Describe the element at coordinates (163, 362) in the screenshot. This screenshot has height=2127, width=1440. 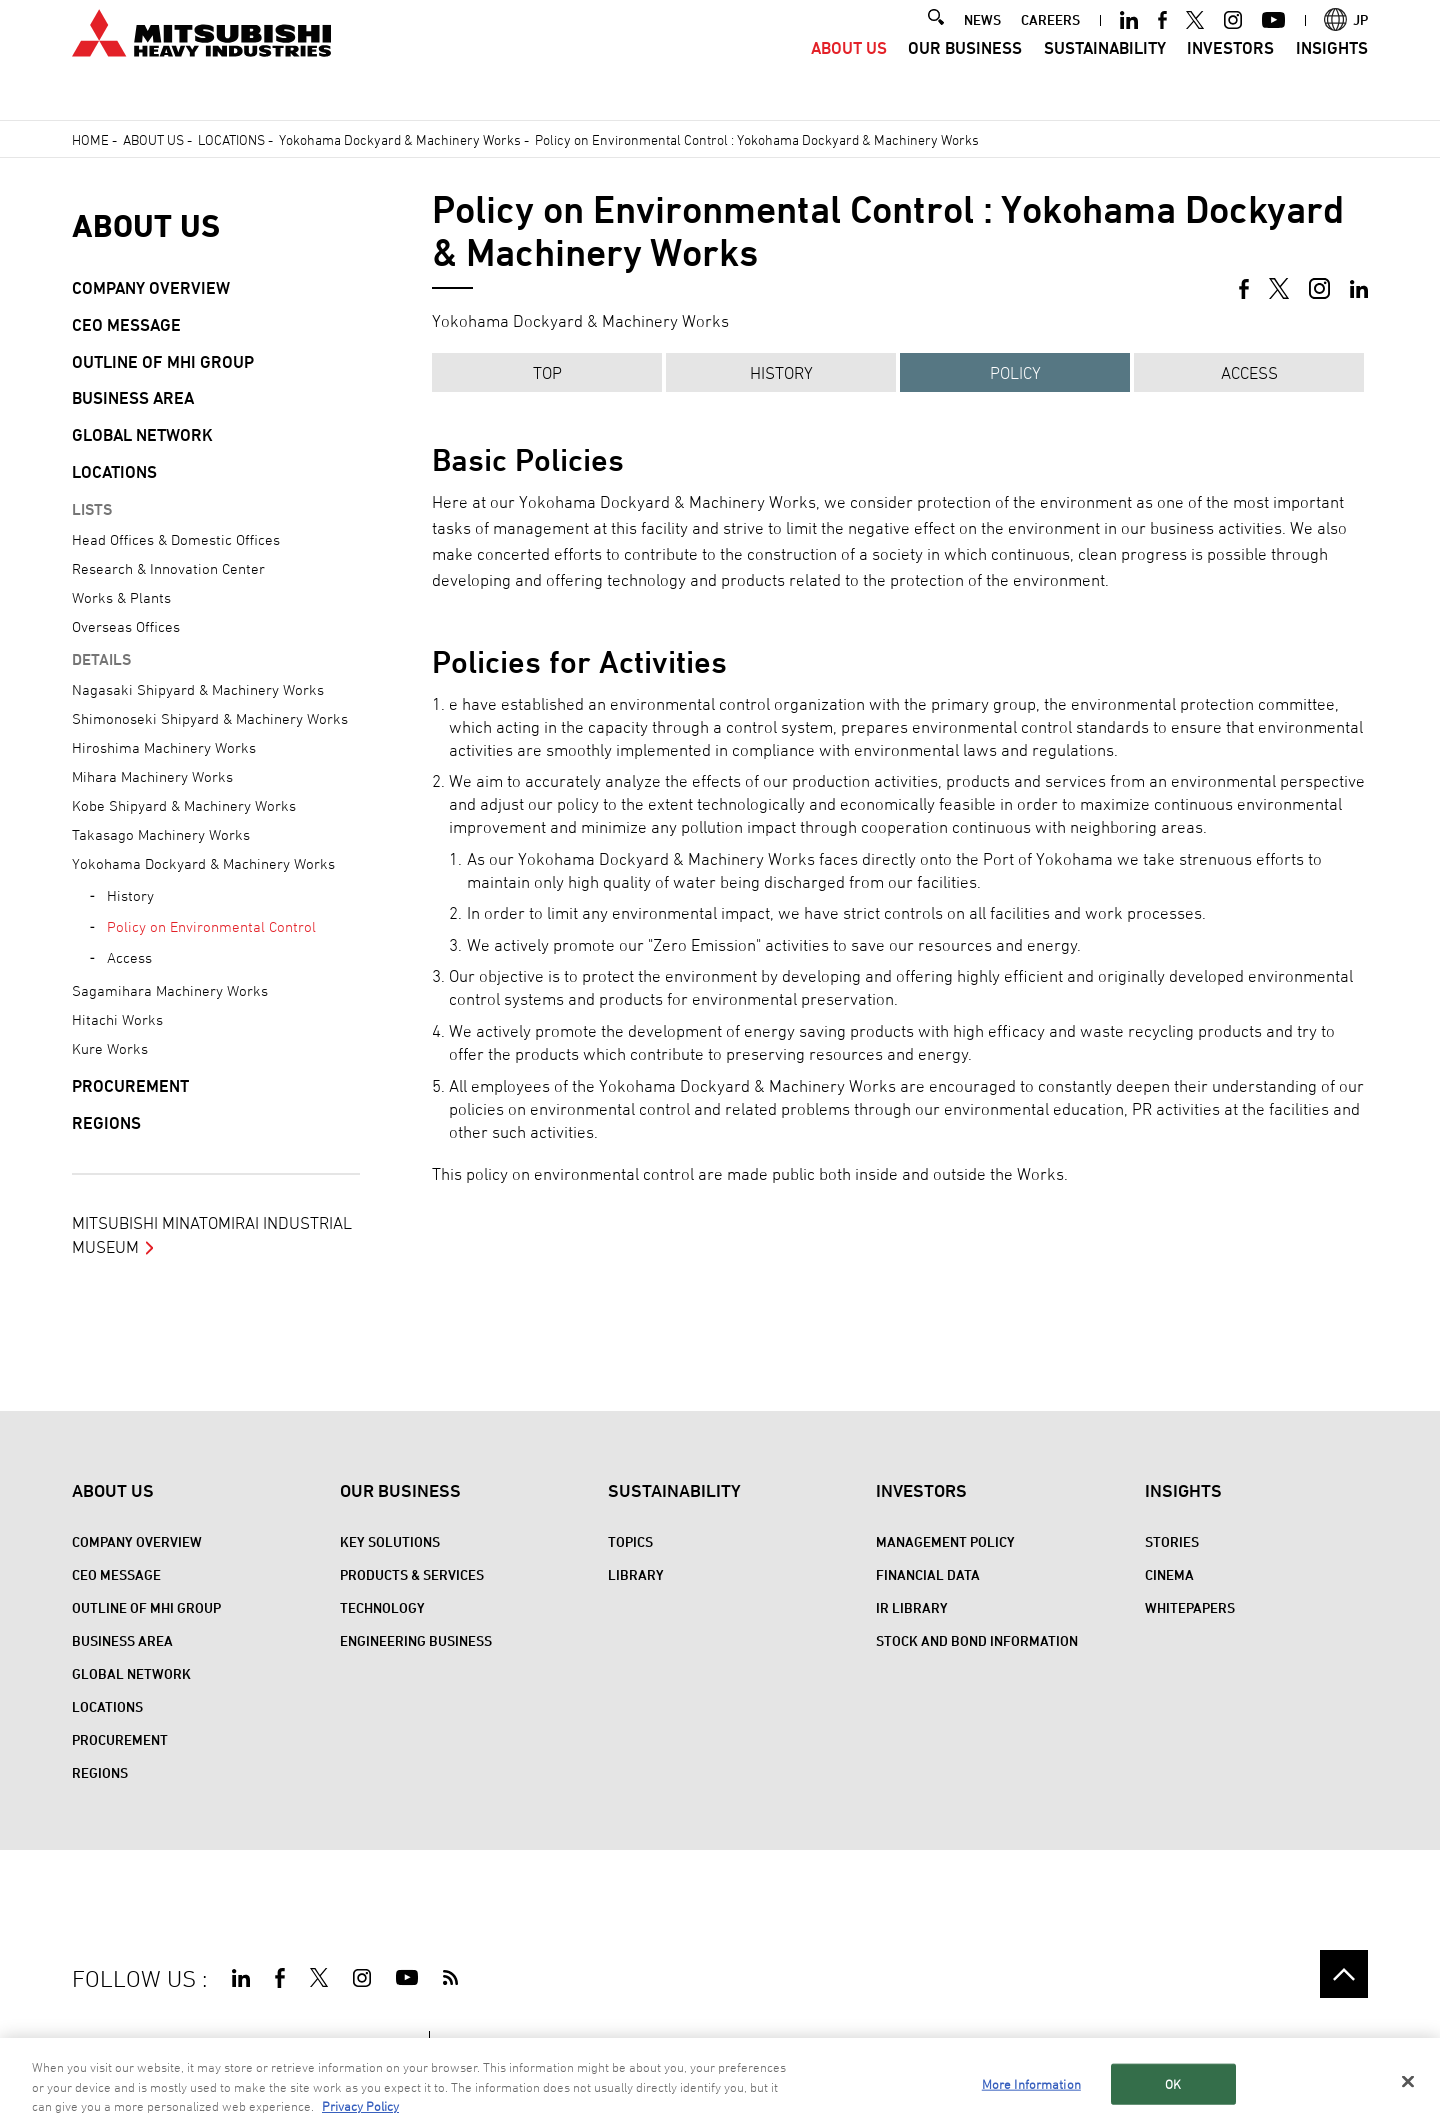
I see `Outline of MHI Group` at that location.